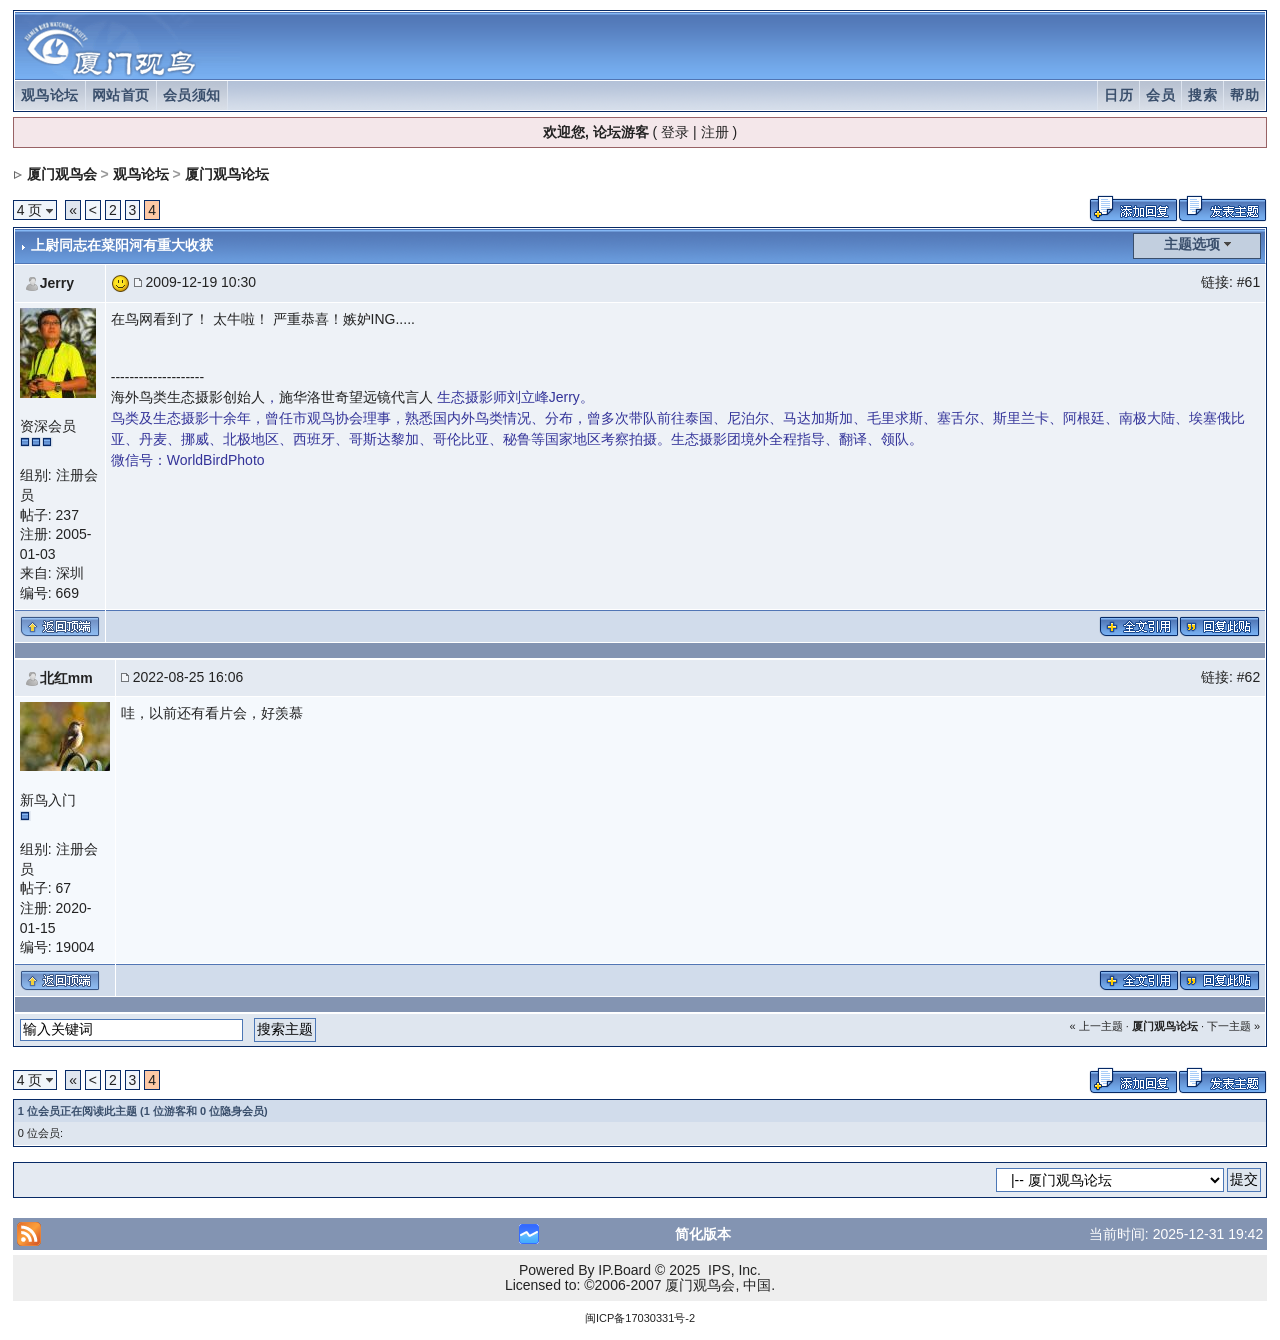 The image size is (1280, 1340). I want to click on 会员须知, so click(192, 95).